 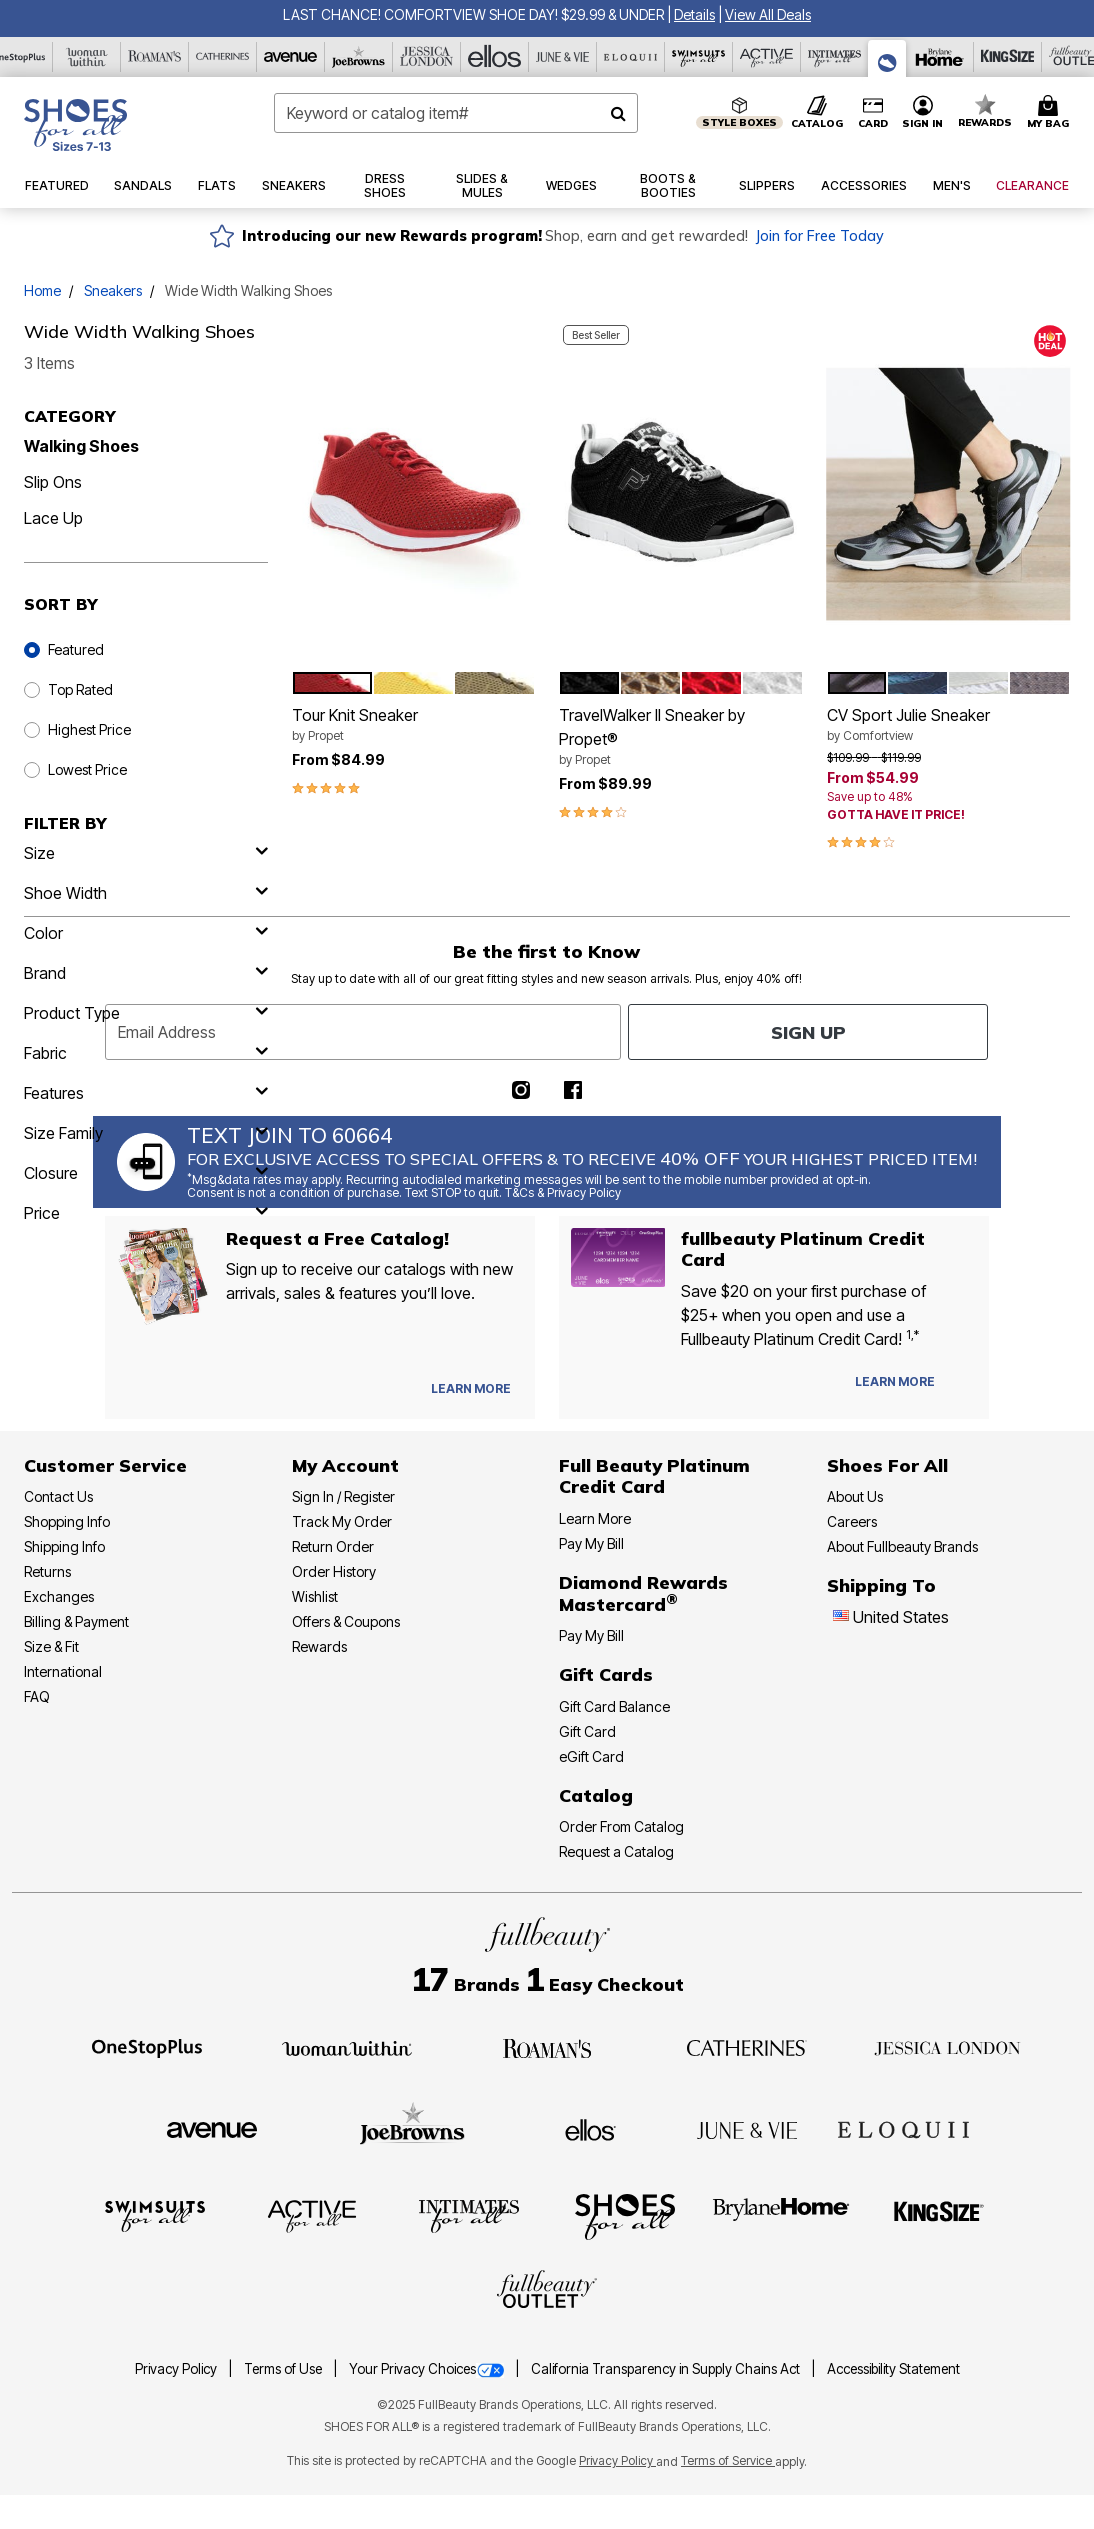 I want to click on Return Order, so click(x=333, y=1546).